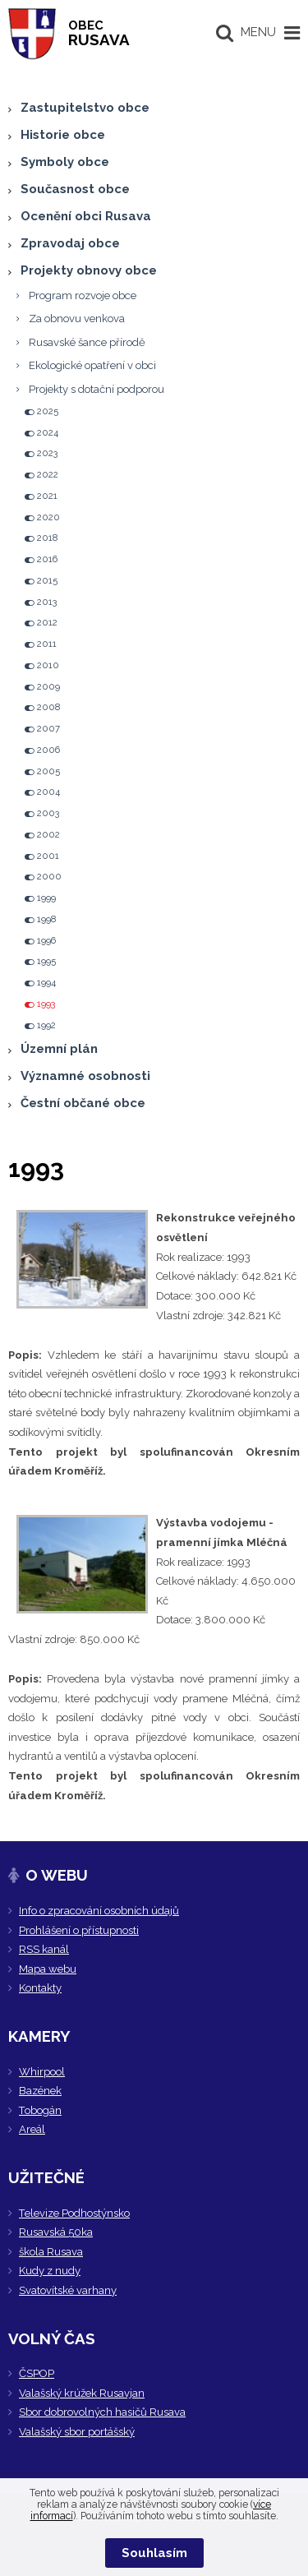 This screenshot has width=308, height=2576. What do you see at coordinates (56, 2232) in the screenshot?
I see `Rusavská 50ka` at bounding box center [56, 2232].